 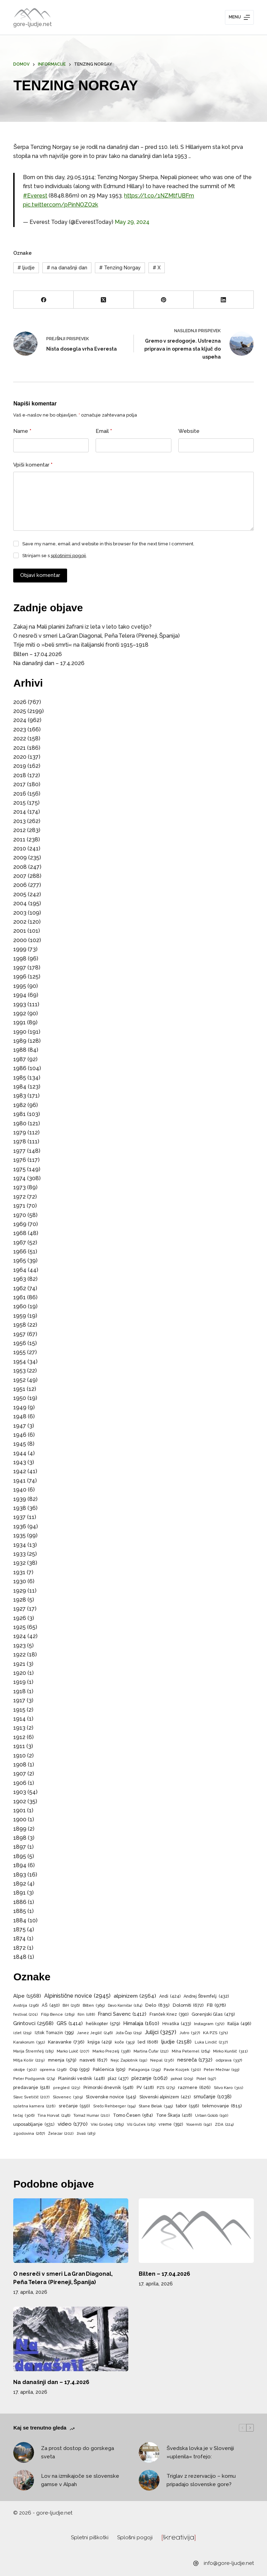 What do you see at coordinates (196, 2230) in the screenshot?
I see `[Bilten – 17.04.2026]` at bounding box center [196, 2230].